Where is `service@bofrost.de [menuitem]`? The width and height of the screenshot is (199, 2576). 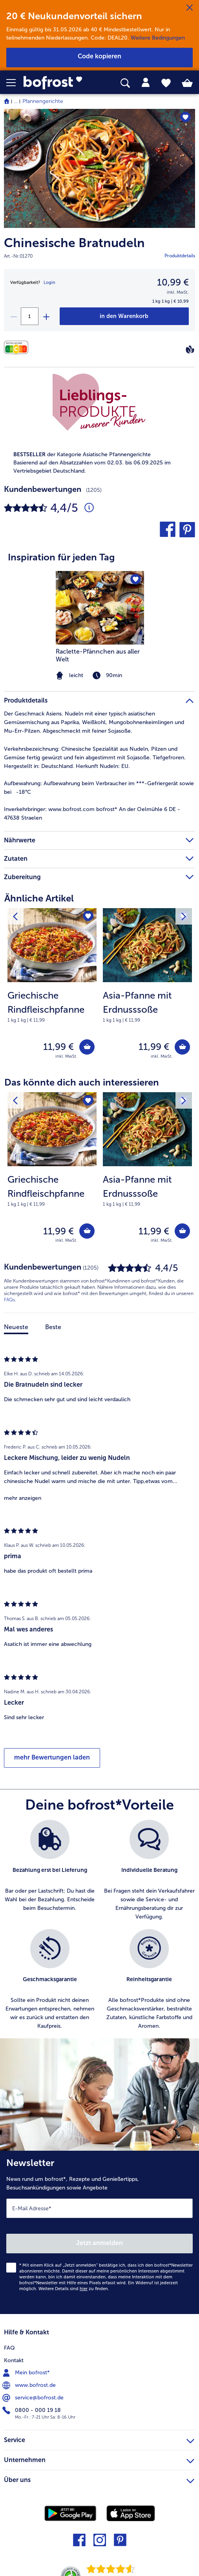 service@bofrost.de [menuitem] is located at coordinates (34, 2398).